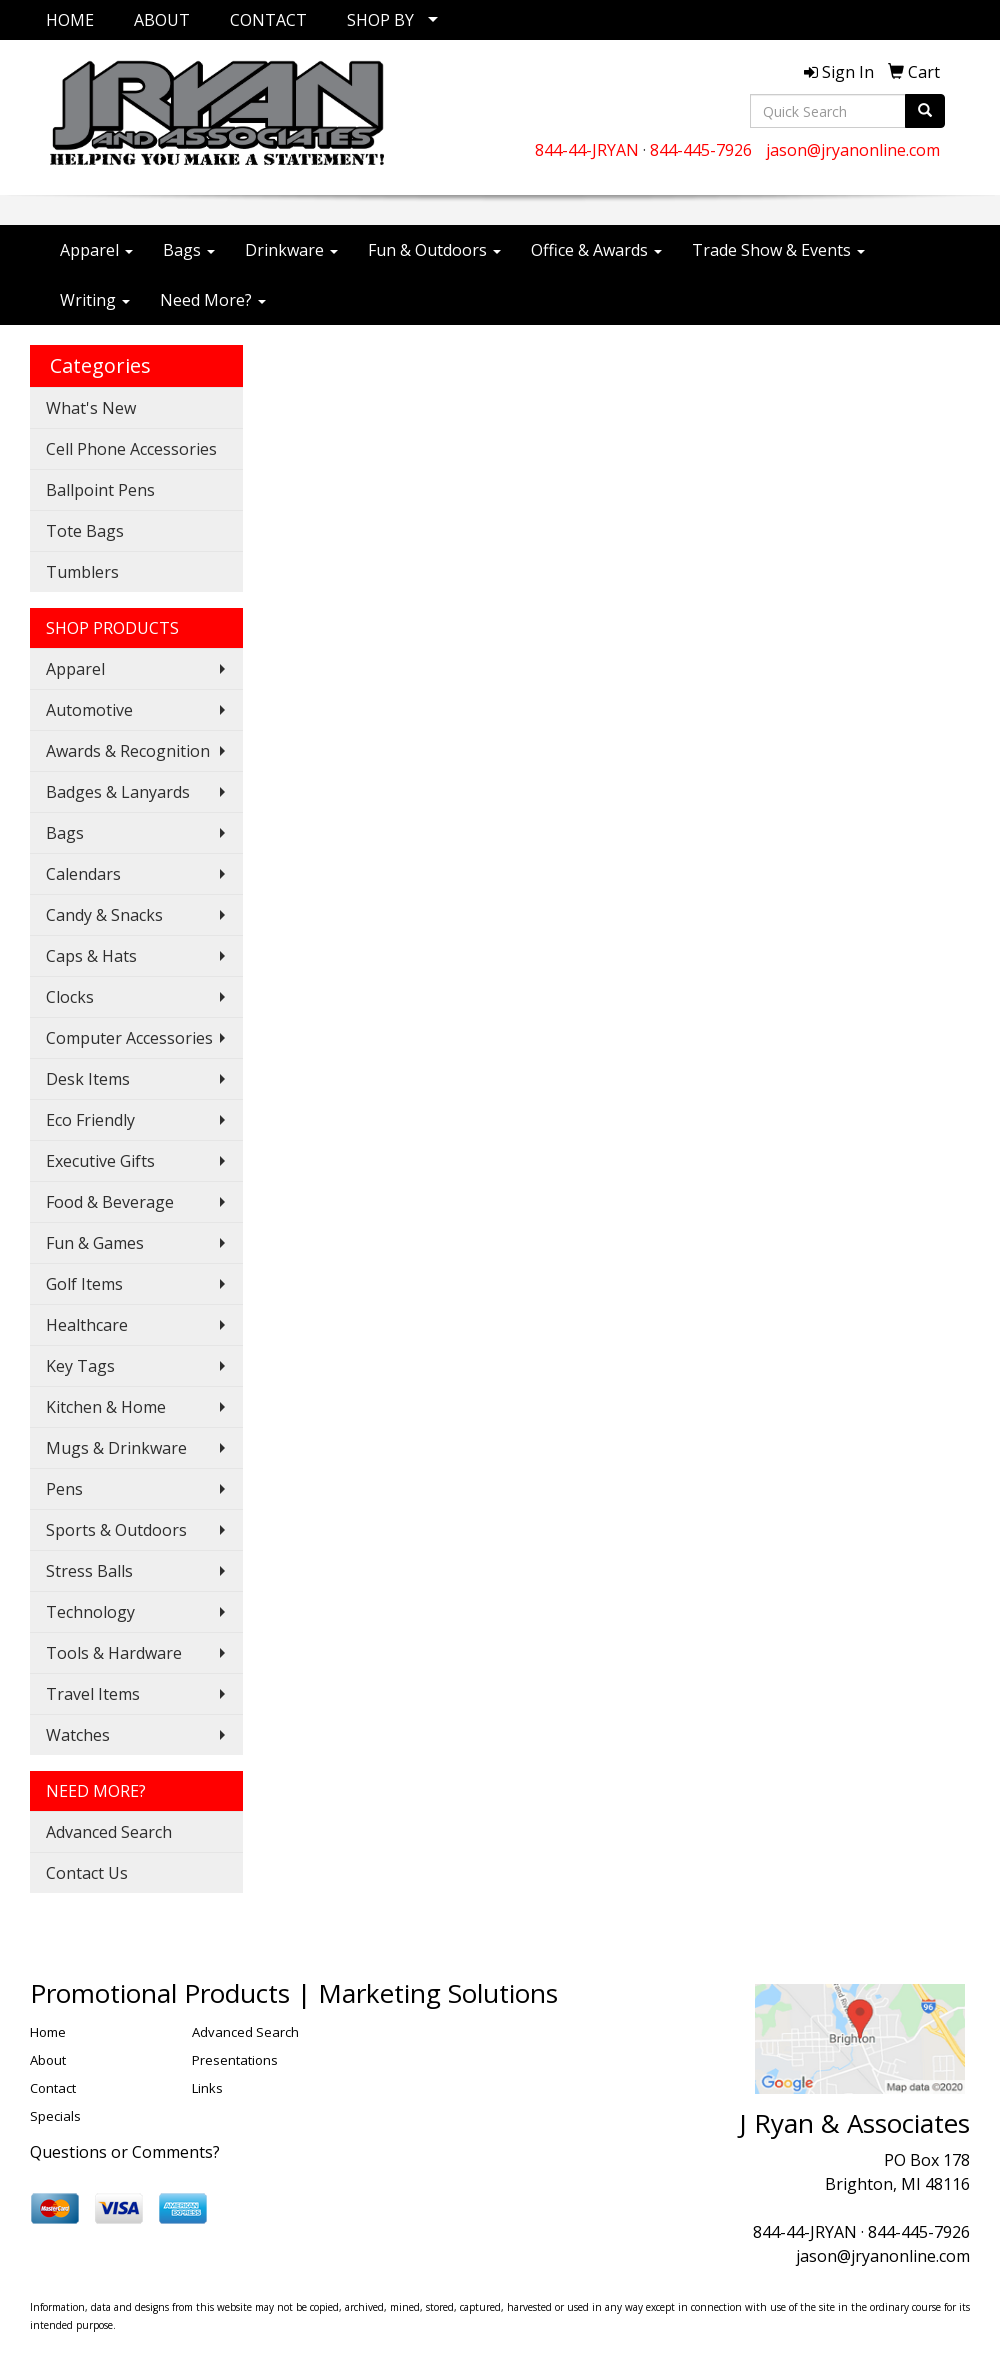 The image size is (1000, 2364). What do you see at coordinates (207, 2088) in the screenshot?
I see `Links` at bounding box center [207, 2088].